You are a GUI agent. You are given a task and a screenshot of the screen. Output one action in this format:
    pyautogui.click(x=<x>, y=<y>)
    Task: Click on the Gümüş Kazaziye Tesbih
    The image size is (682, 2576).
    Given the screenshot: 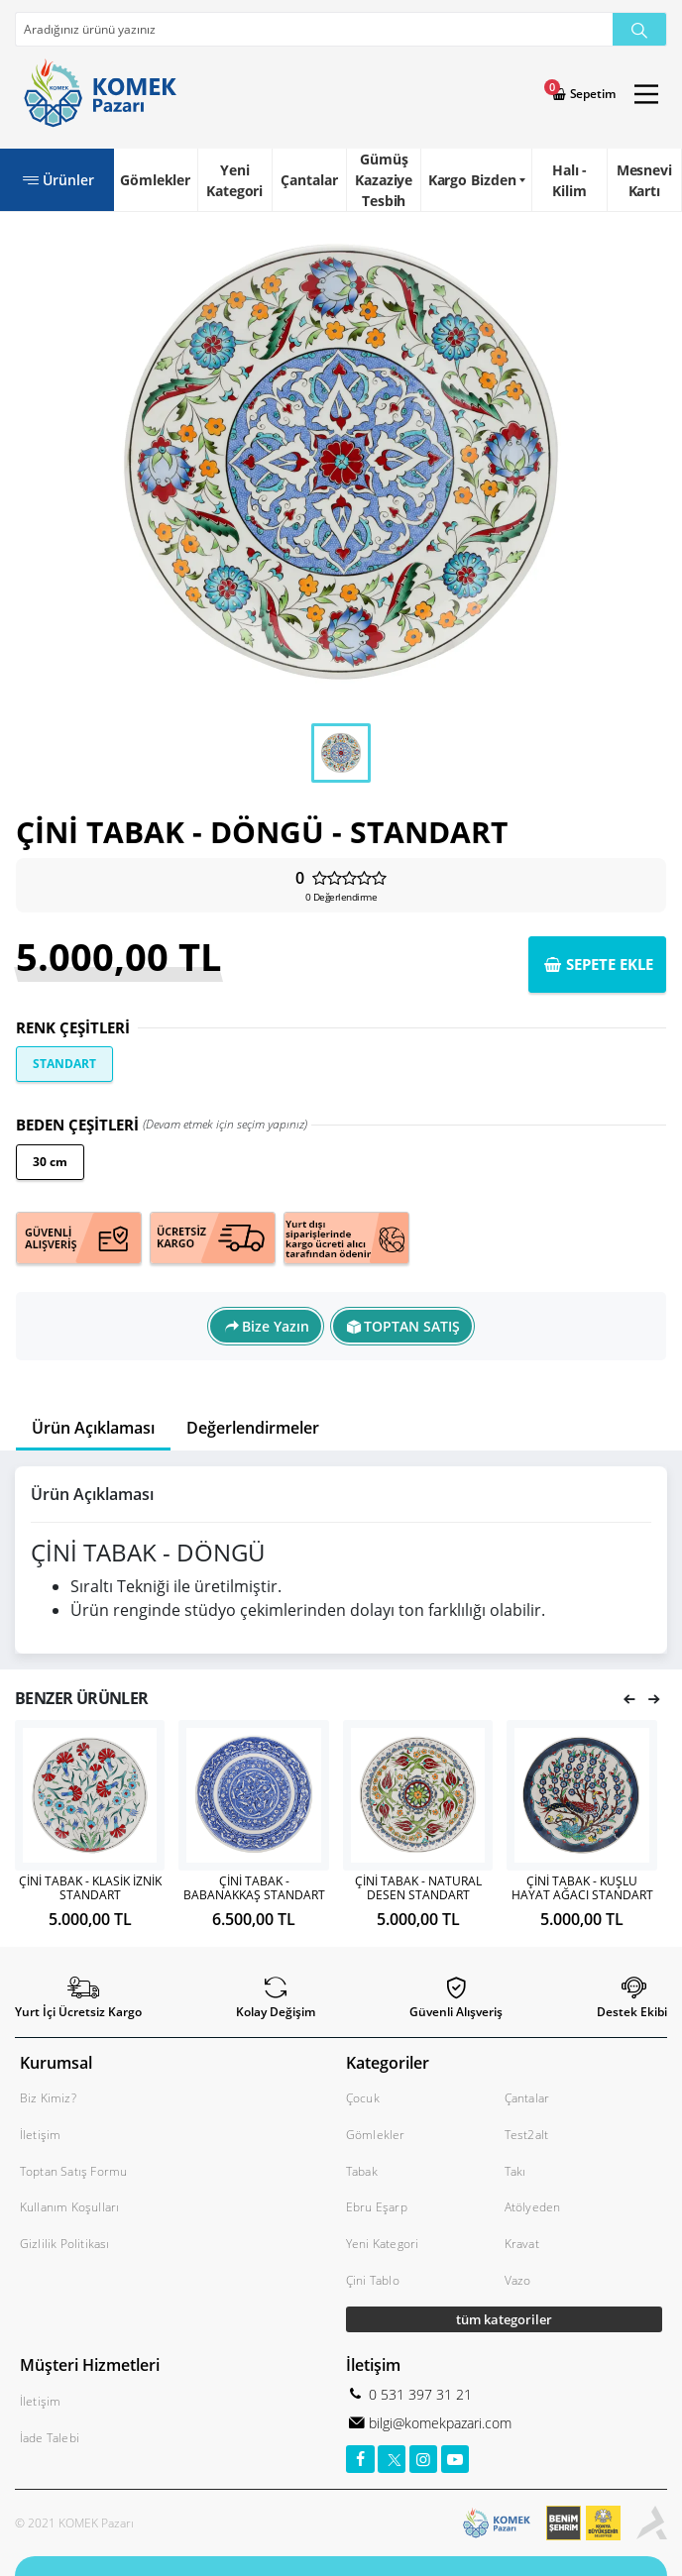 What is the action you would take?
    pyautogui.click(x=383, y=180)
    